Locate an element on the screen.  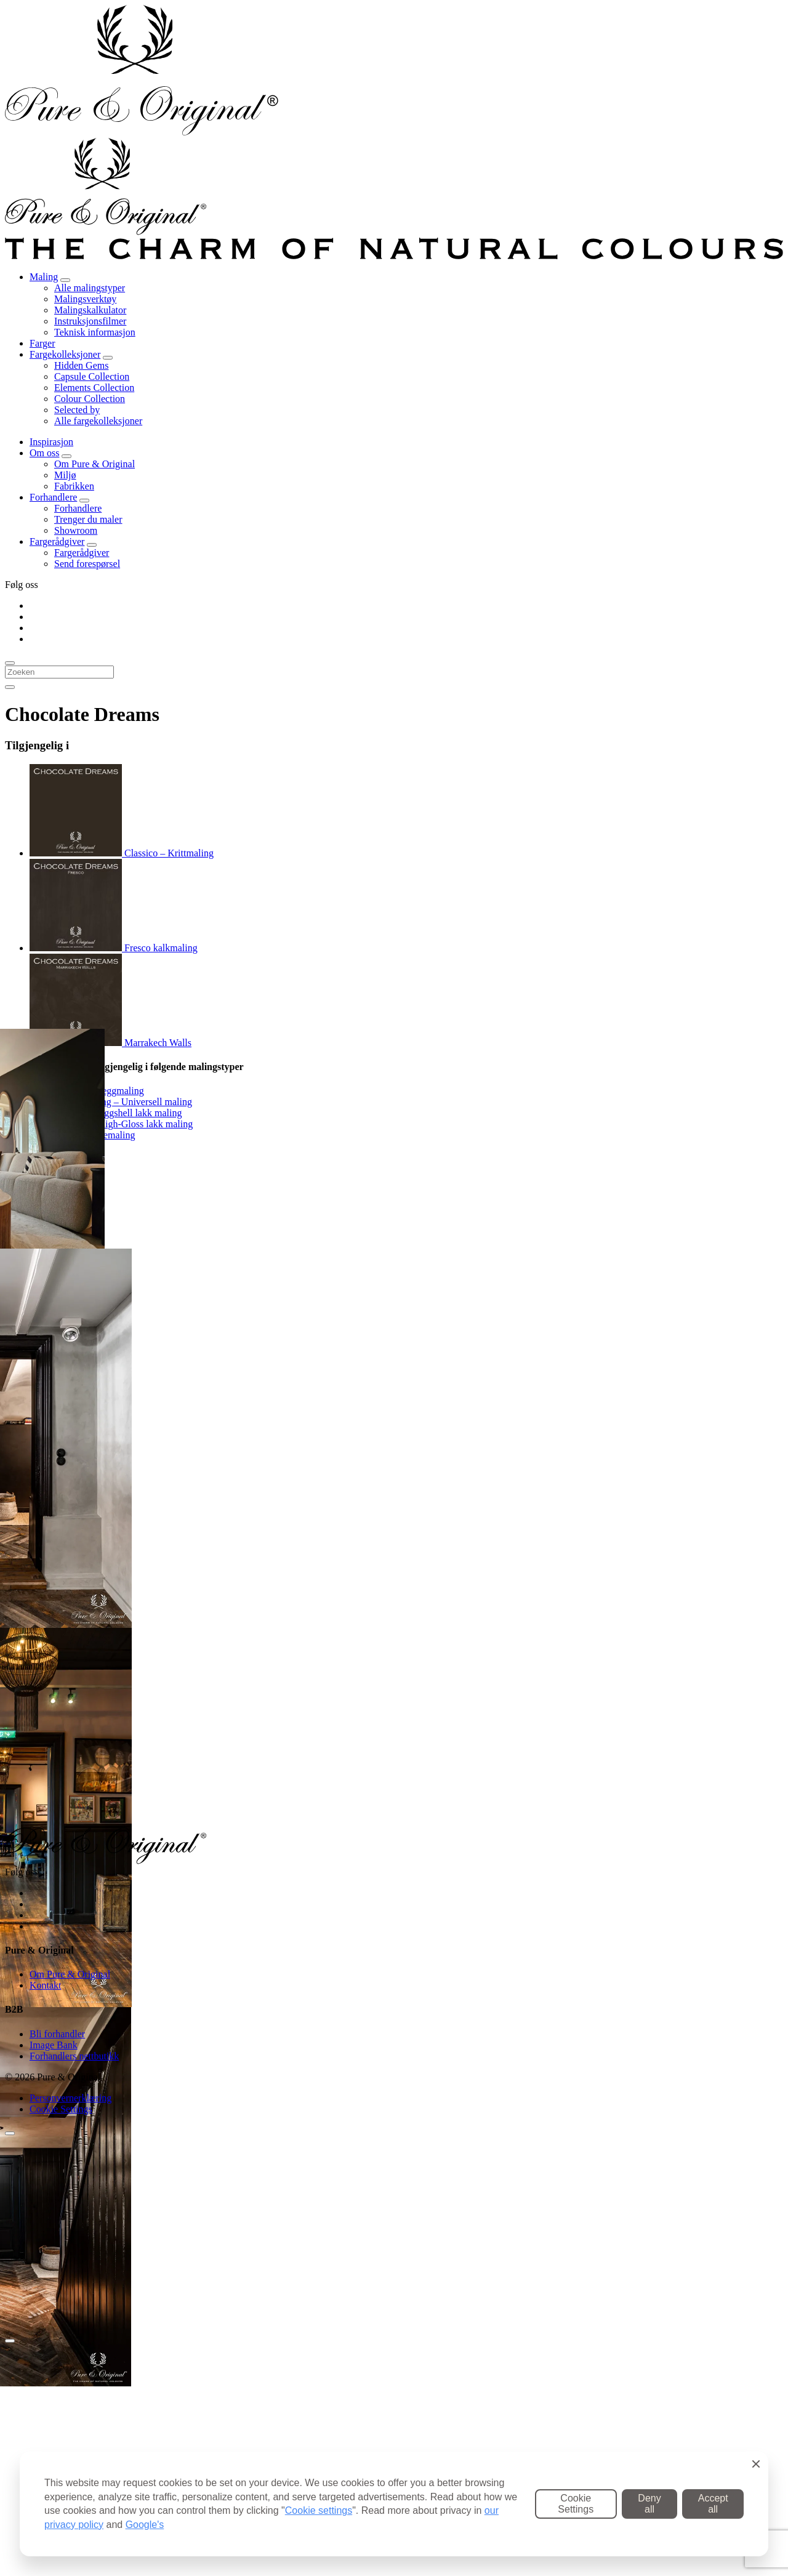
Forhandlers nettbutikk is located at coordinates (74, 2056).